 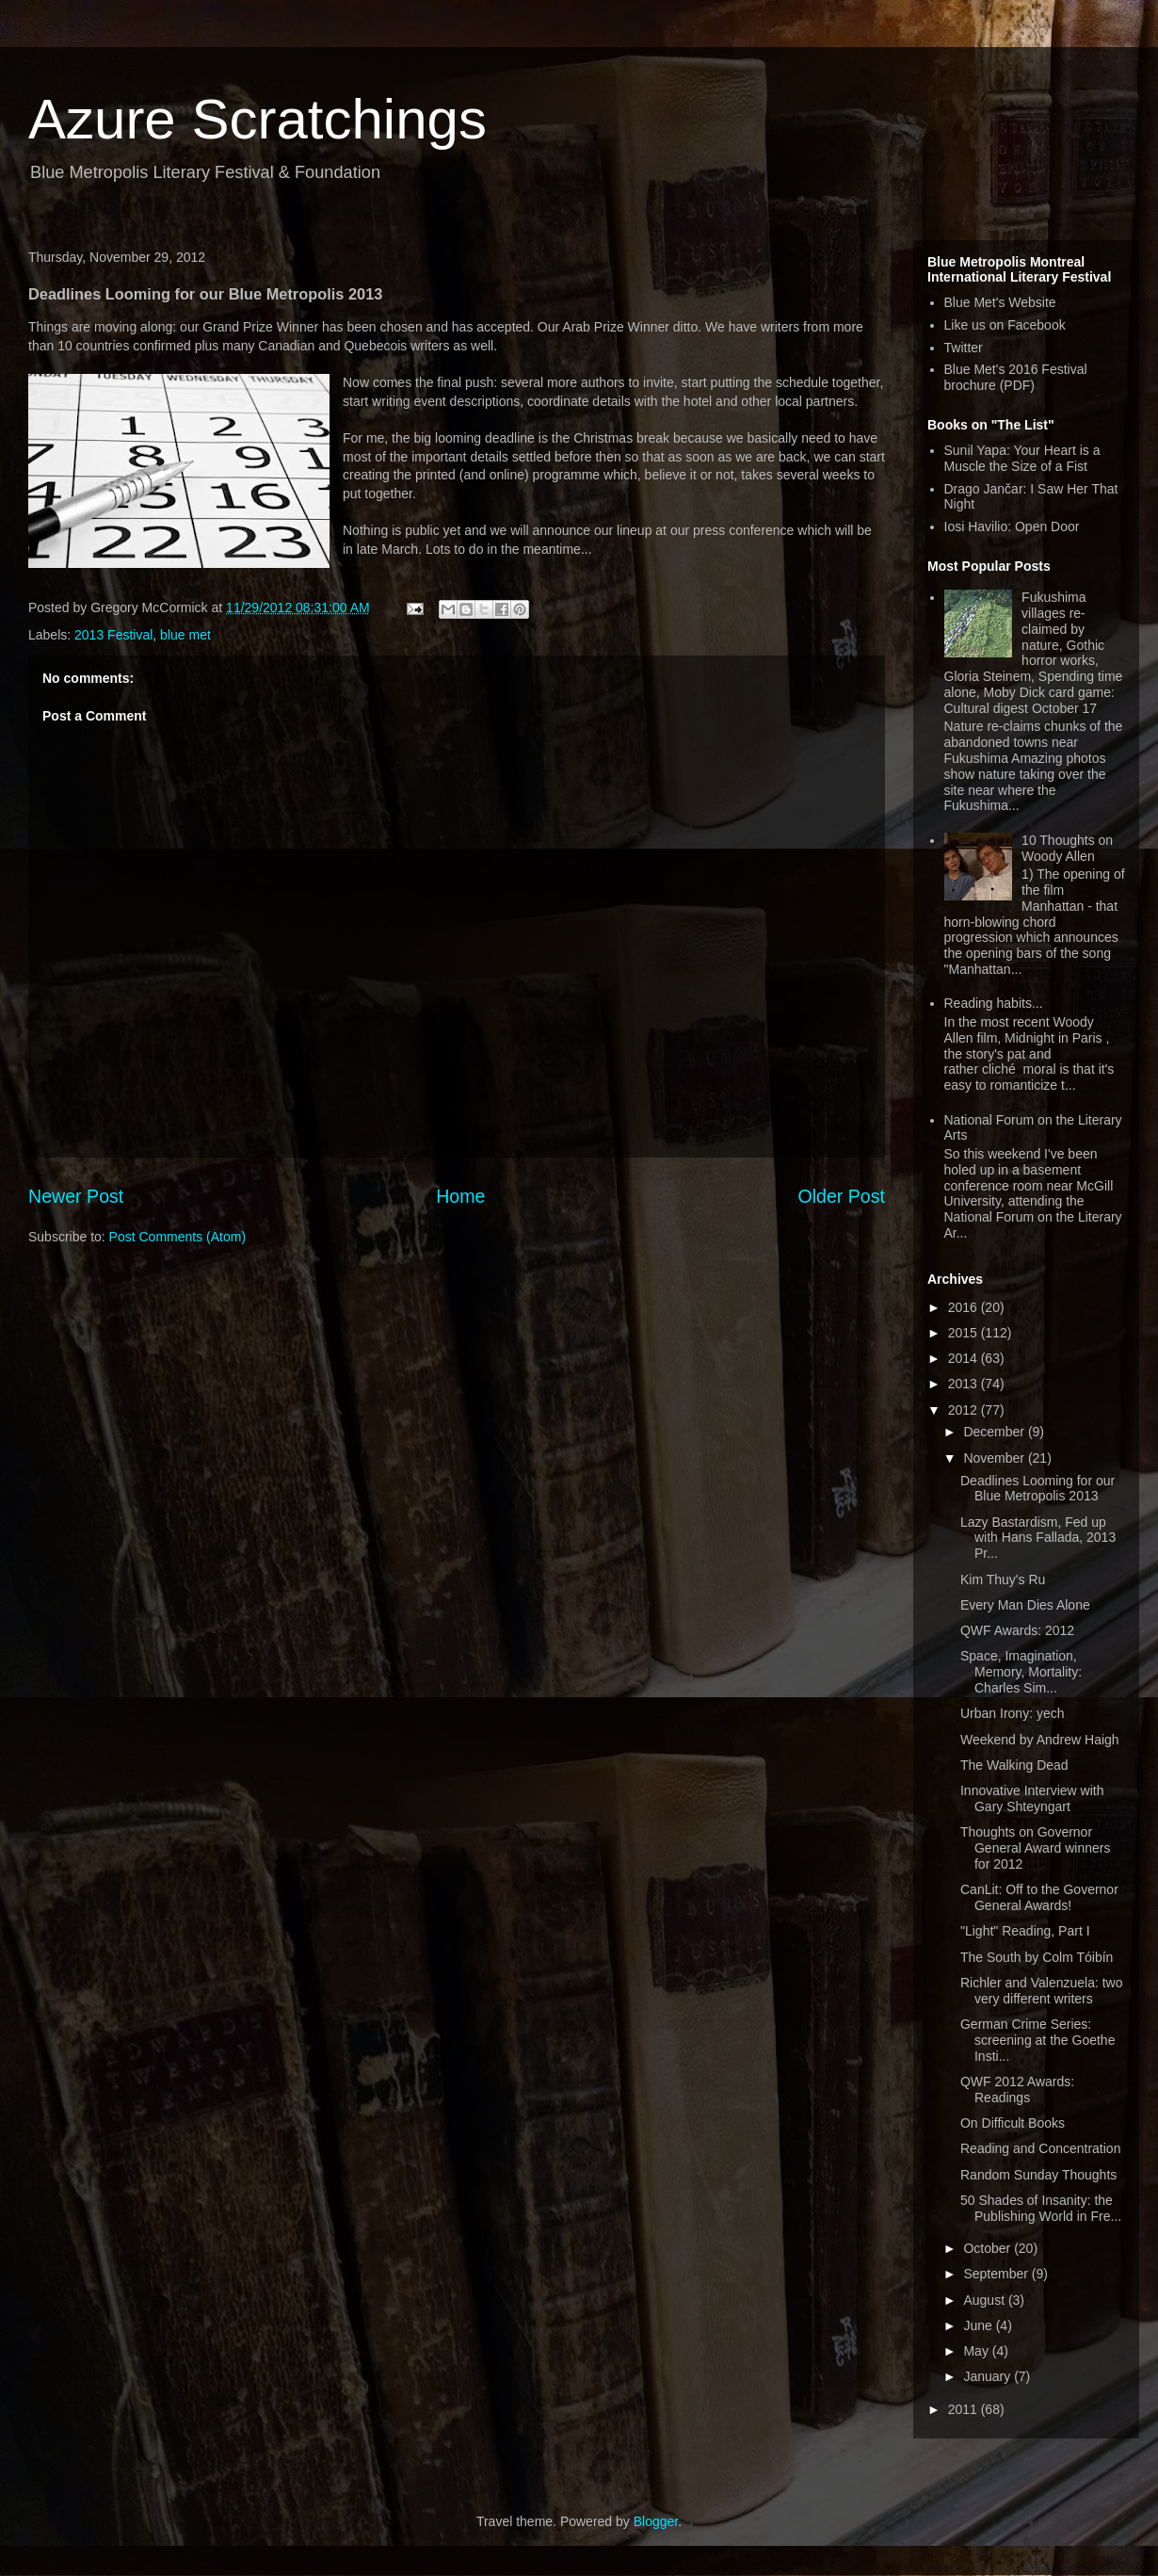 I want to click on Older Post, so click(x=841, y=1196).